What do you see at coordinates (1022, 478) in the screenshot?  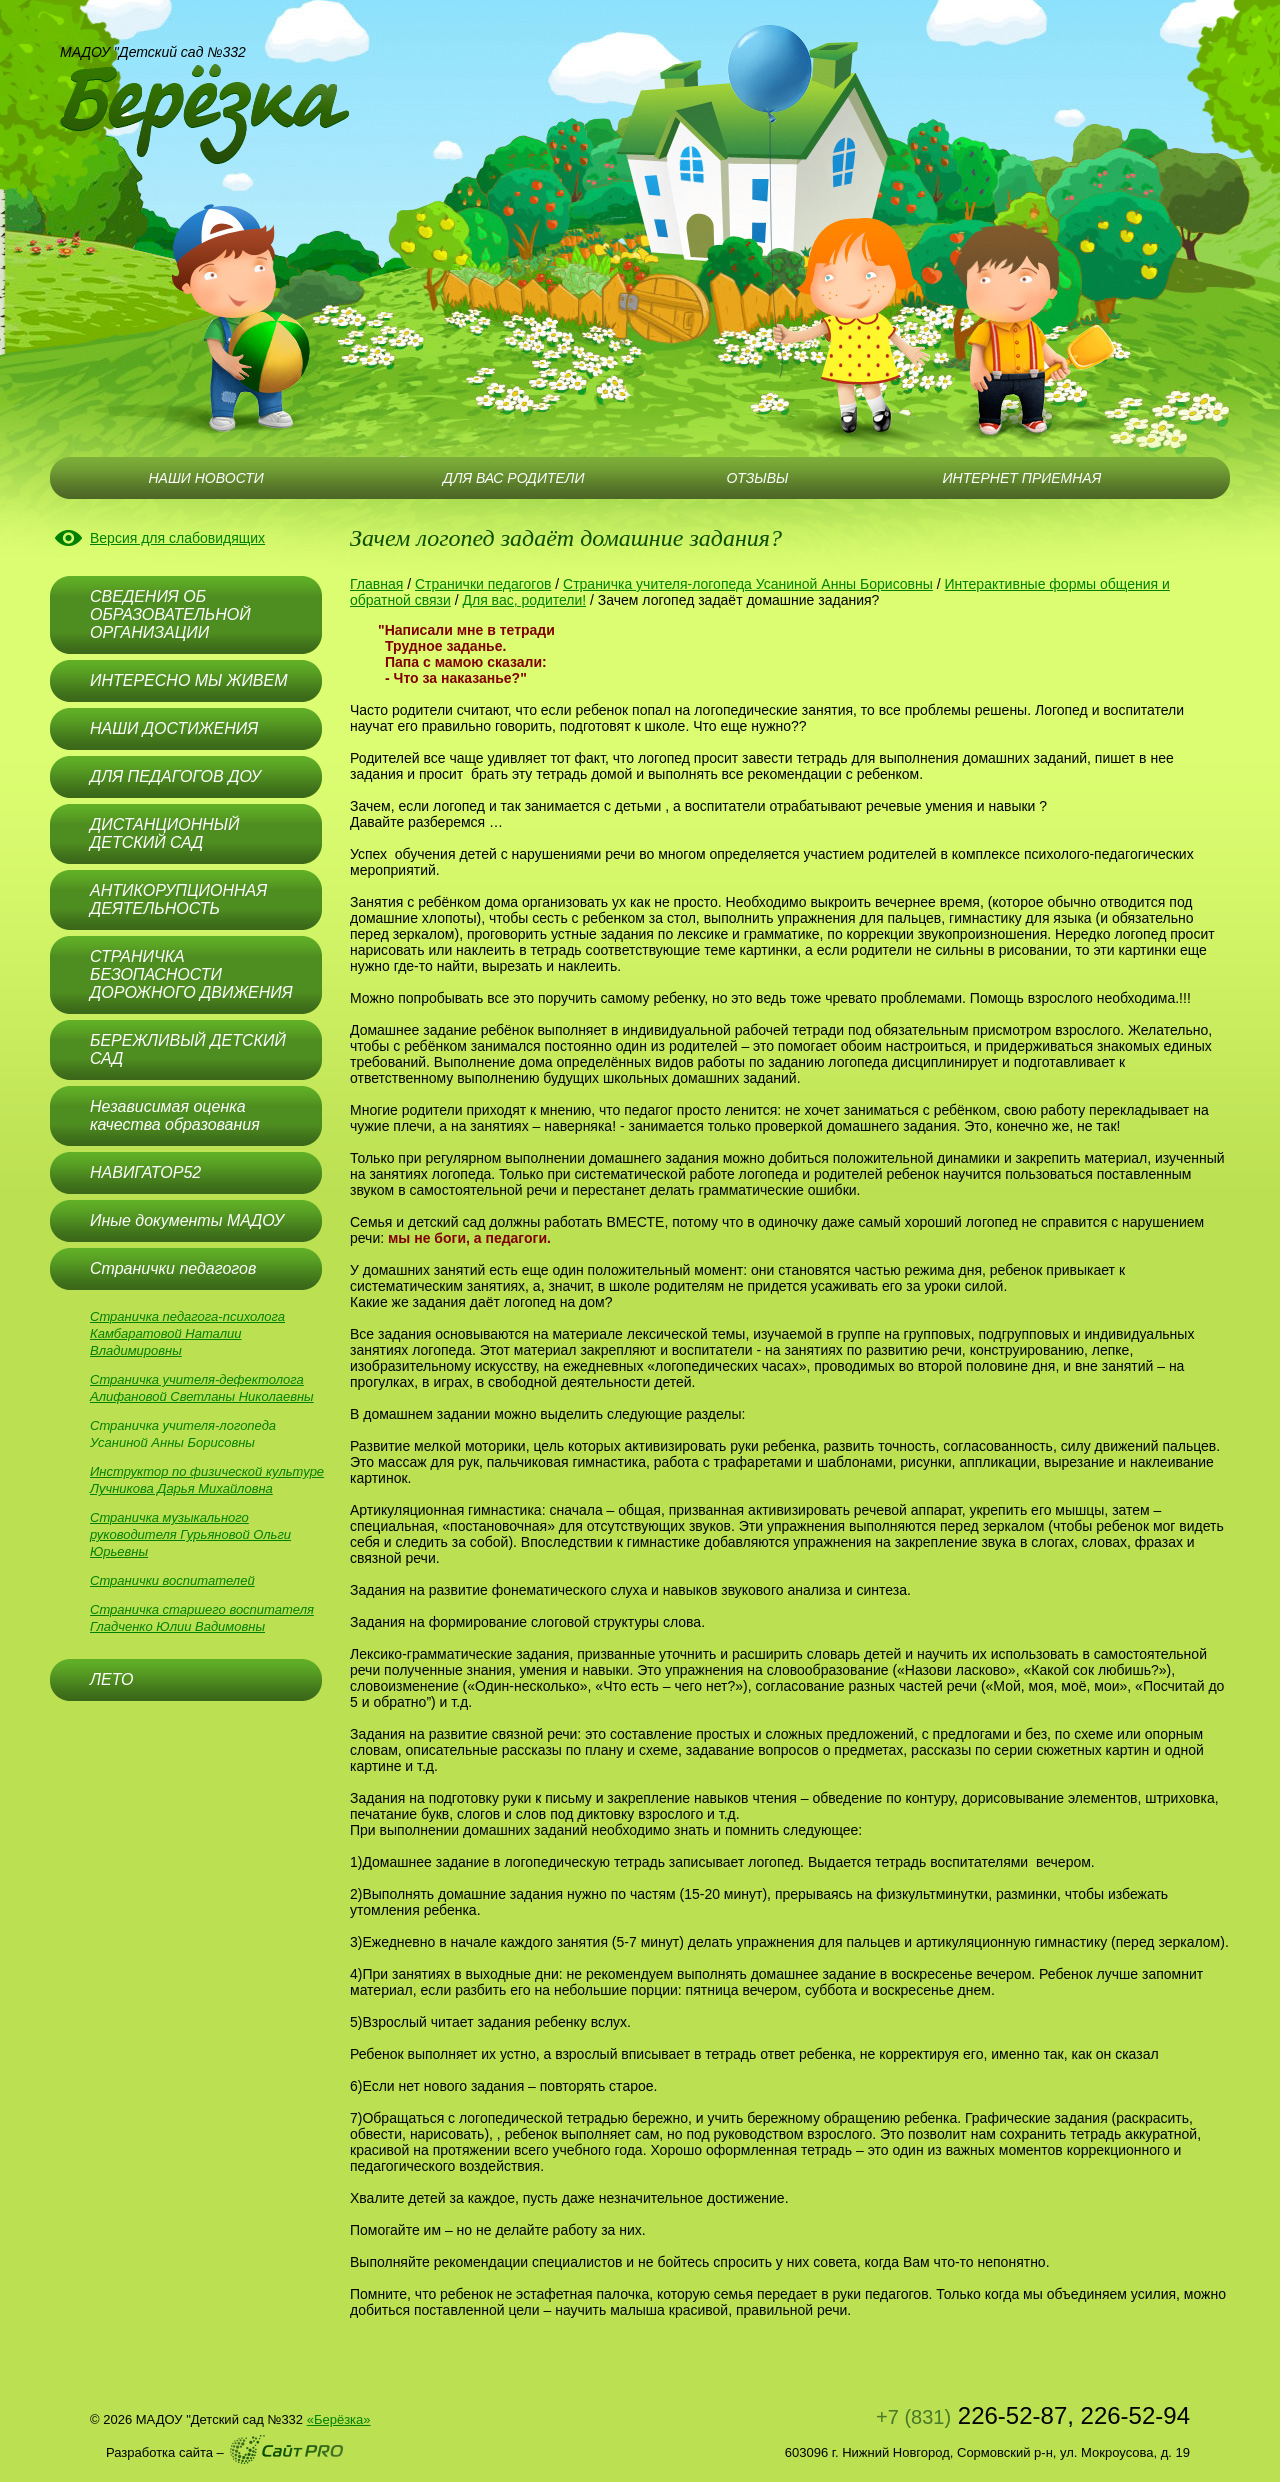 I see `ИНТЕРНЕТ ПРИЕМНАЯ` at bounding box center [1022, 478].